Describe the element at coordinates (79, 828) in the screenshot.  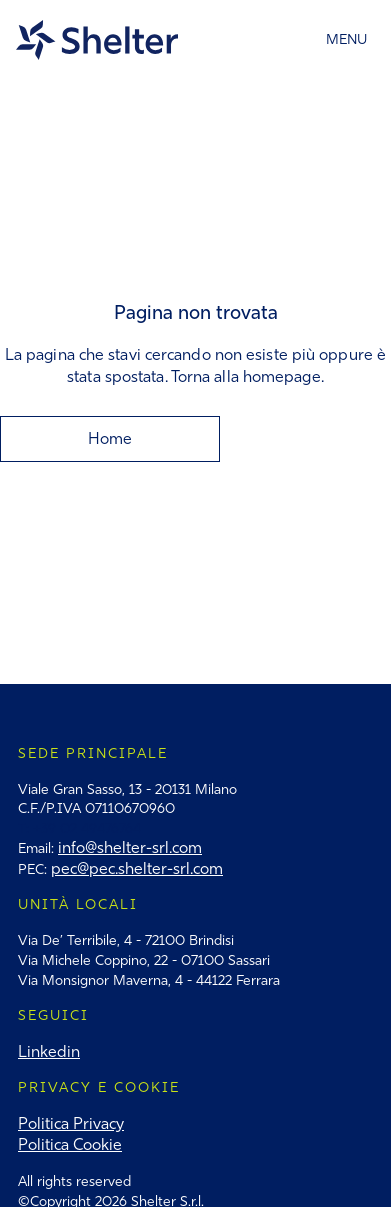
I see `T: +39 02 49476764‍` at that location.